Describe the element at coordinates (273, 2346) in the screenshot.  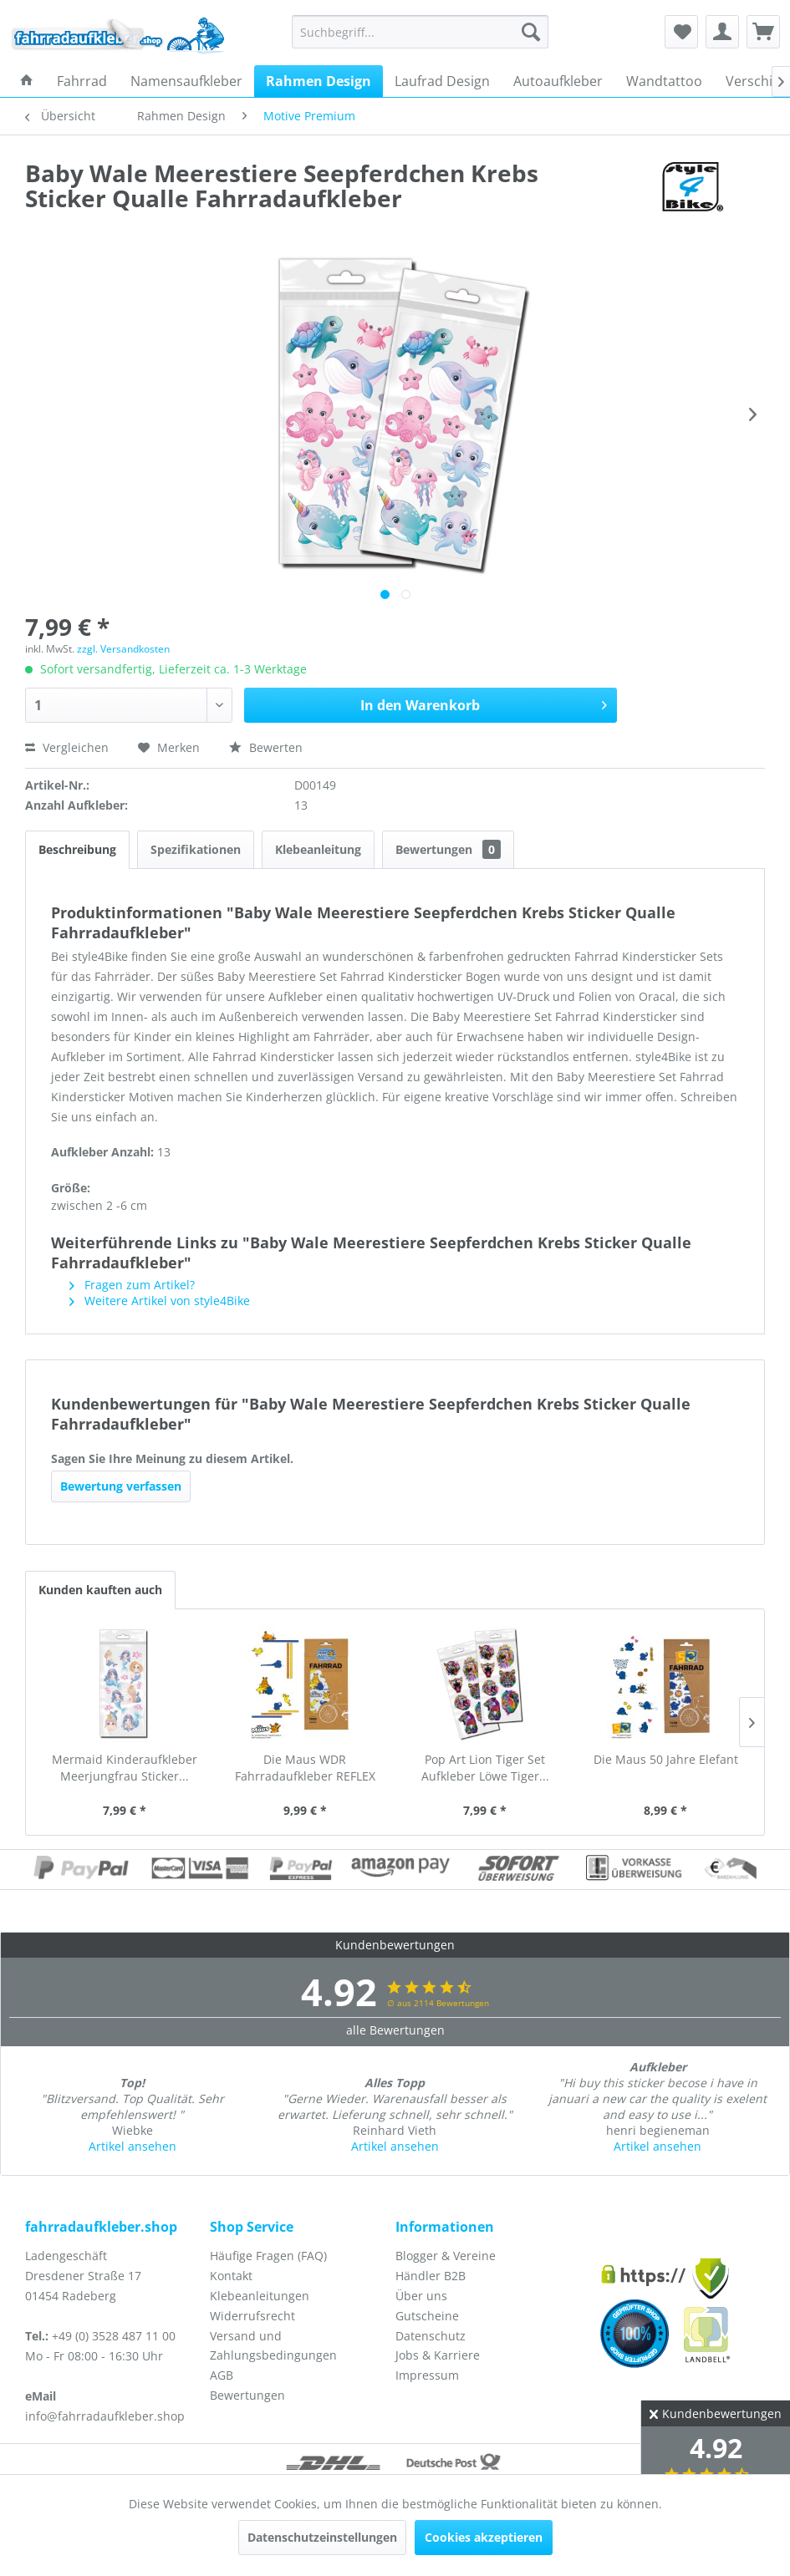
I see `Versand und Zahlungsbedingungen` at that location.